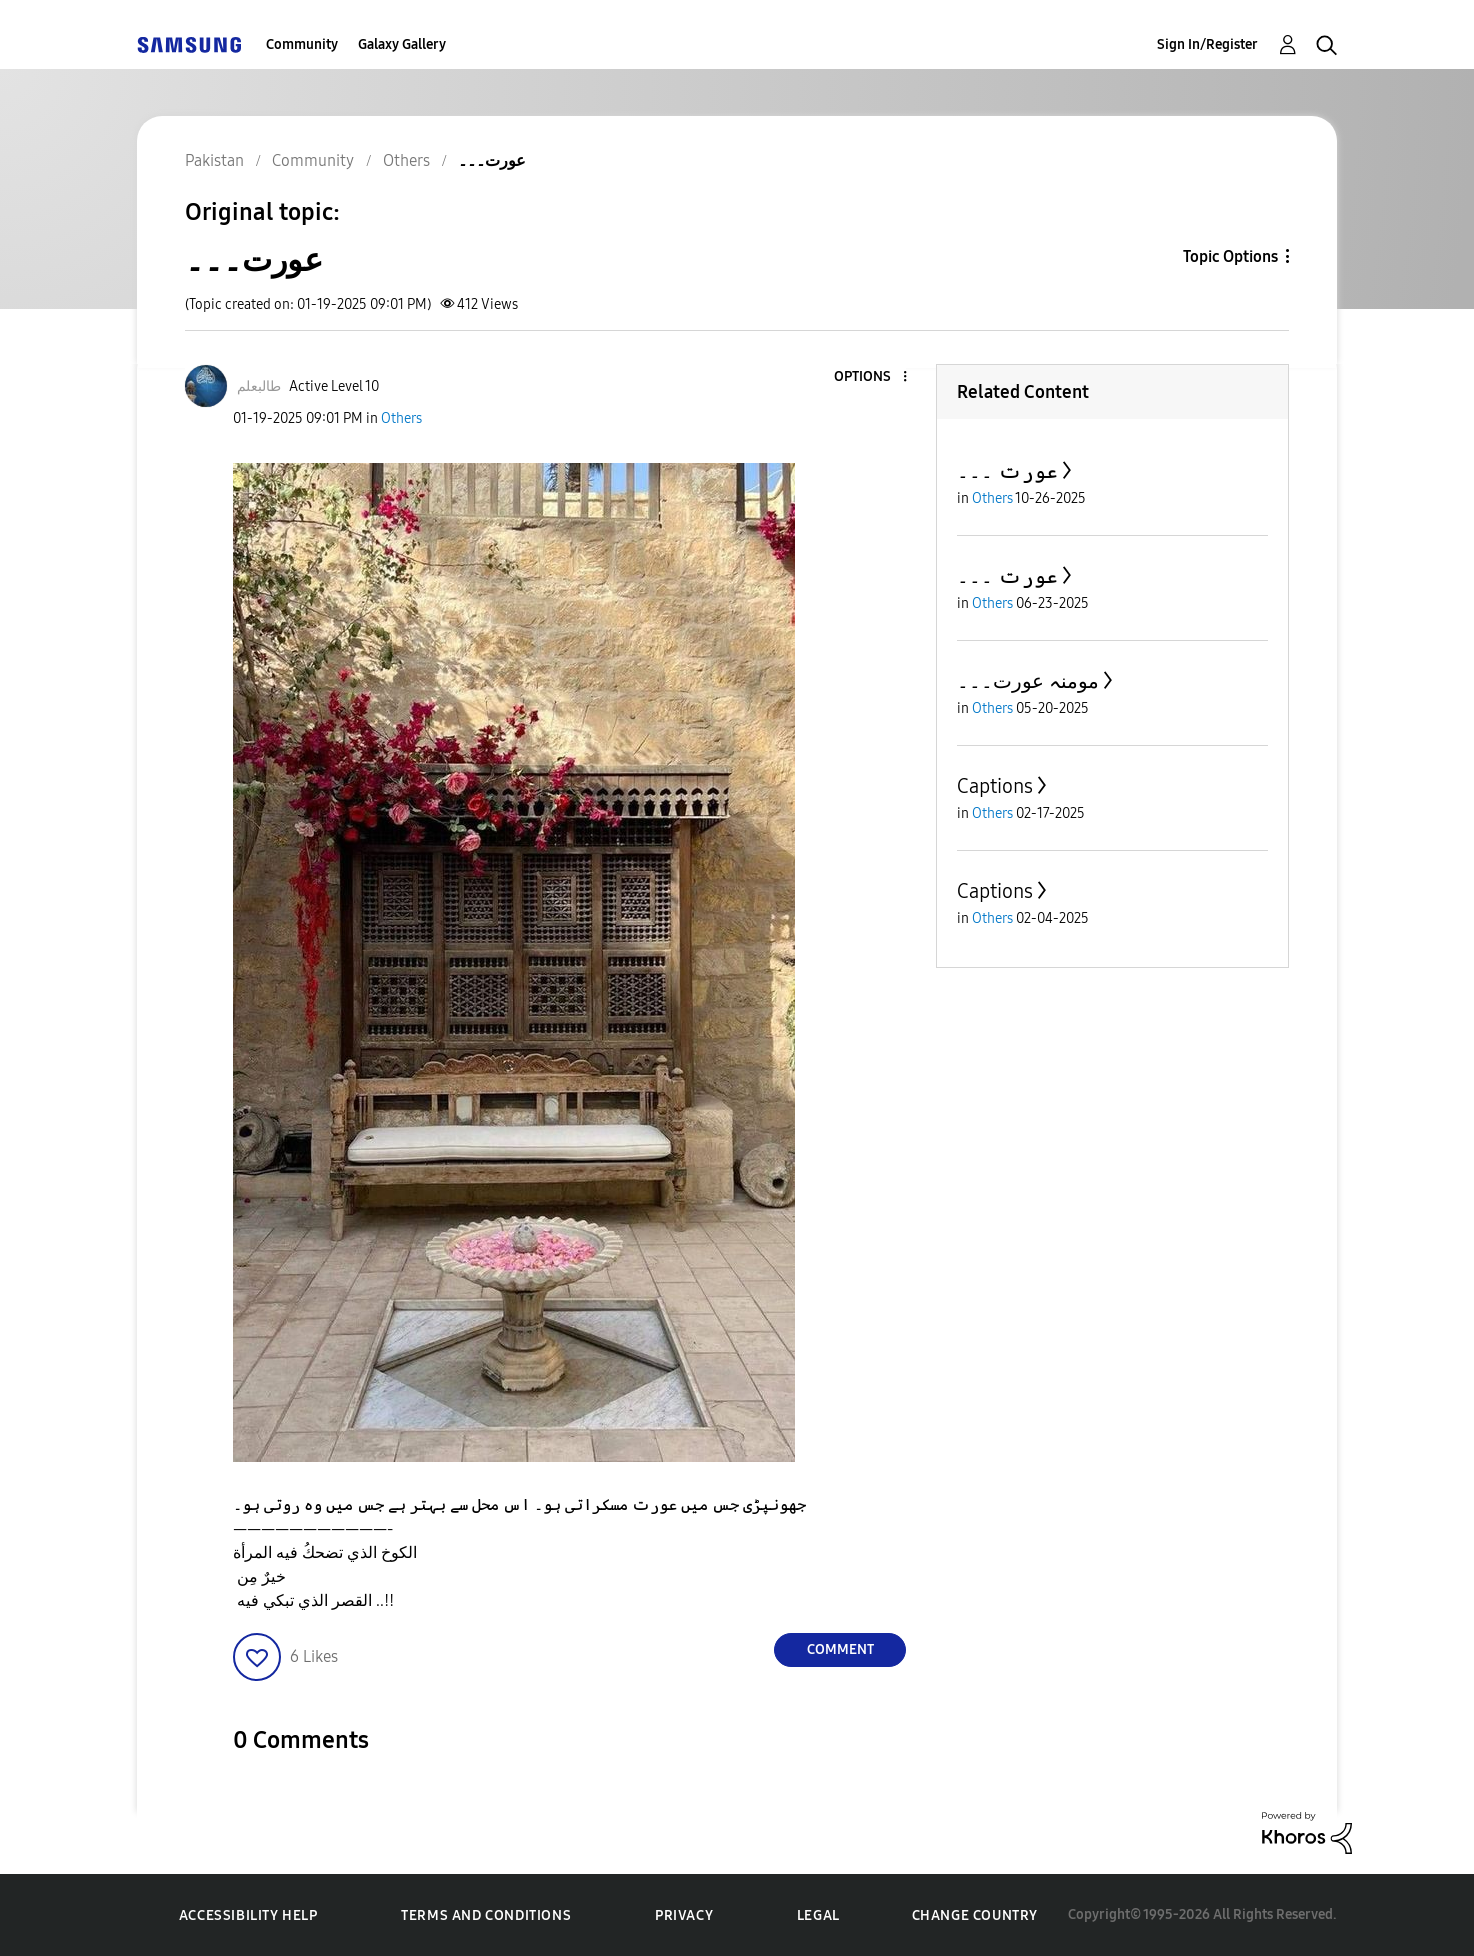 Image resolution: width=1474 pixels, height=1956 pixels. Describe the element at coordinates (401, 418) in the screenshot. I see `Others` at that location.